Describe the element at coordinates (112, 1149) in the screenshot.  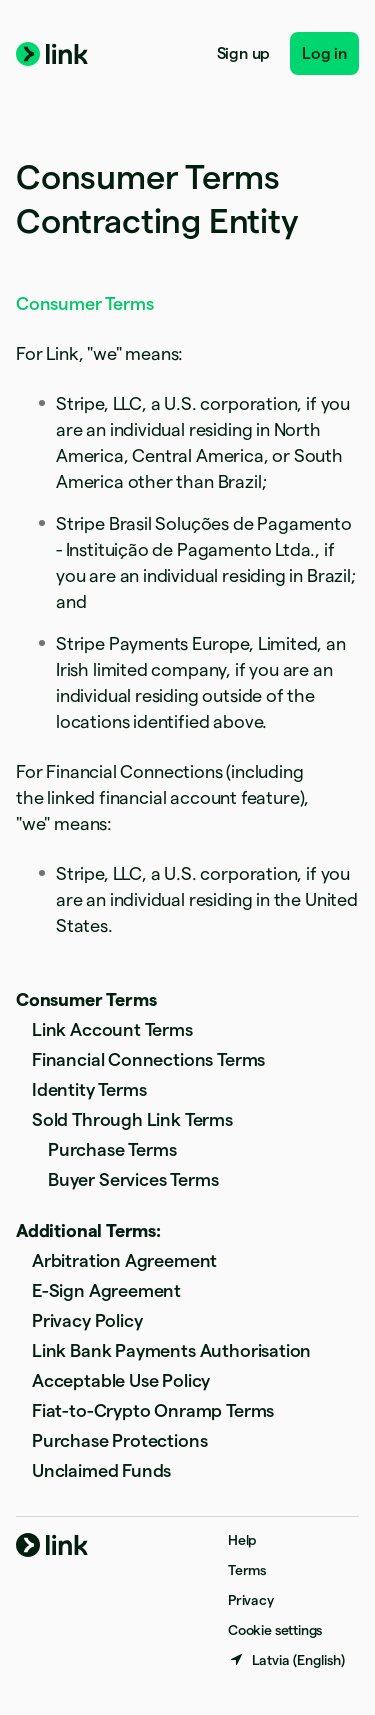
I see `Purchase Terms` at that location.